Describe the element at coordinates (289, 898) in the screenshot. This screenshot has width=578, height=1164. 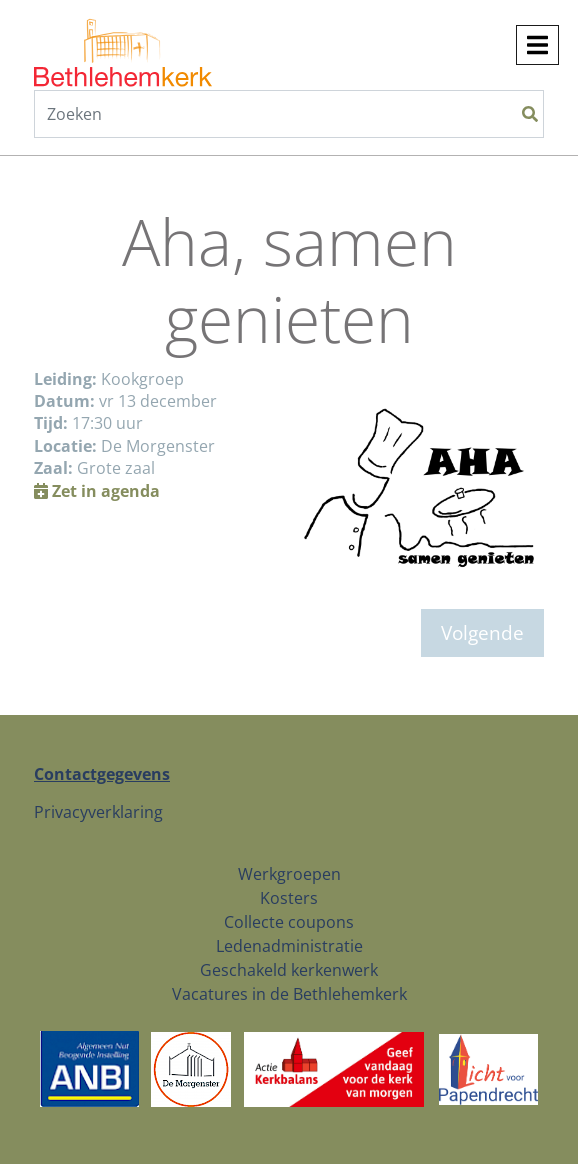
I see `Kosters` at that location.